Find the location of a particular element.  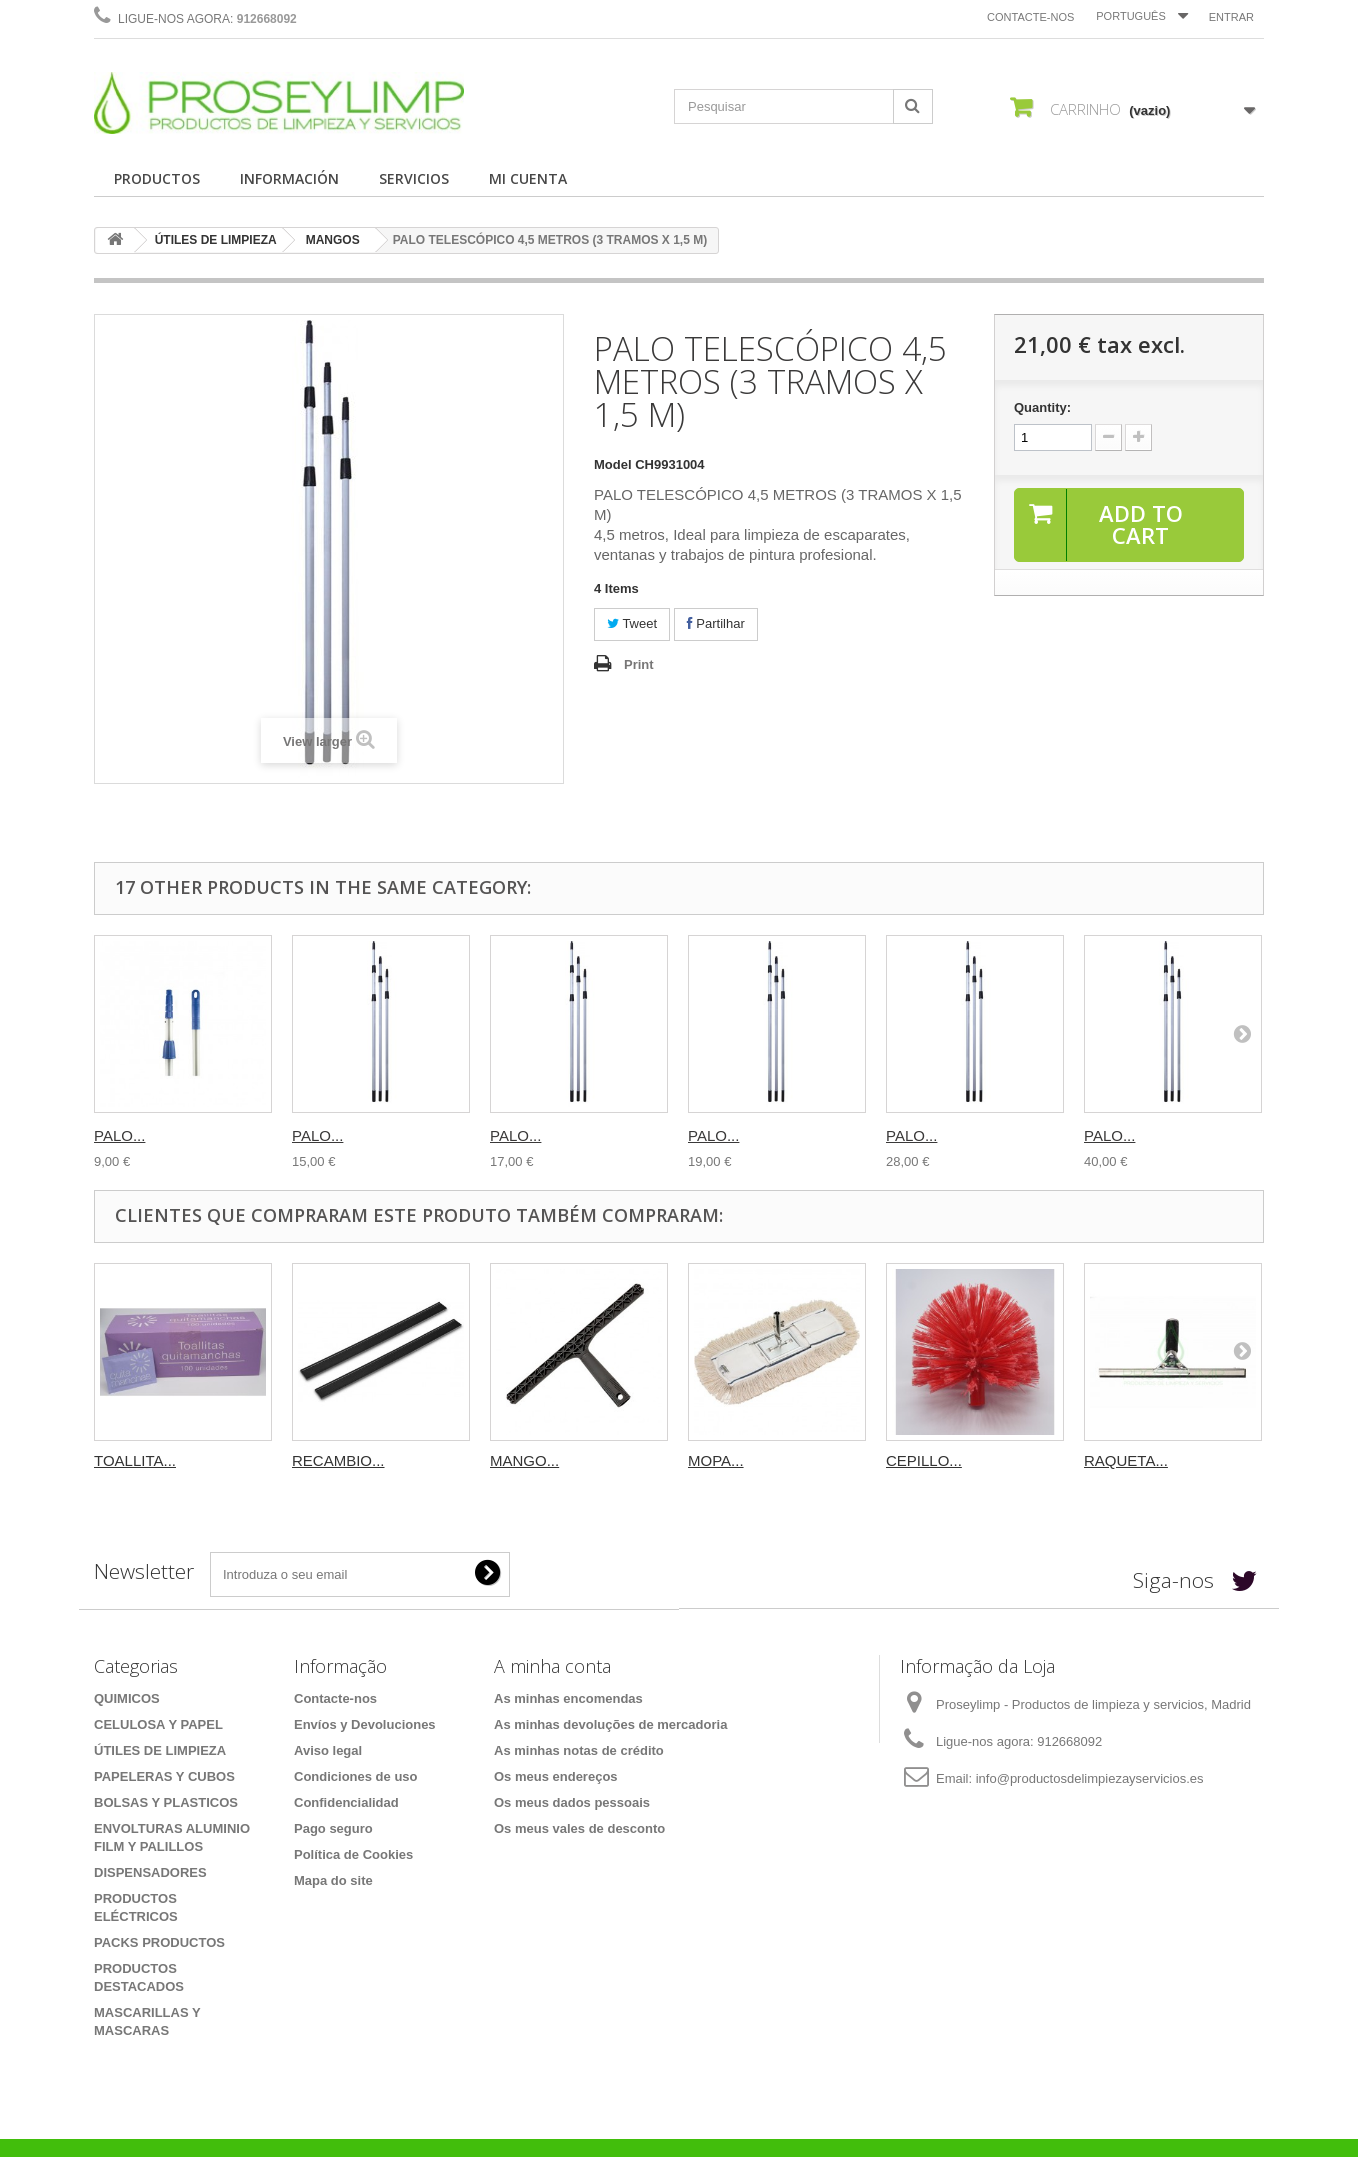

Política de Cookies is located at coordinates (353, 1854).